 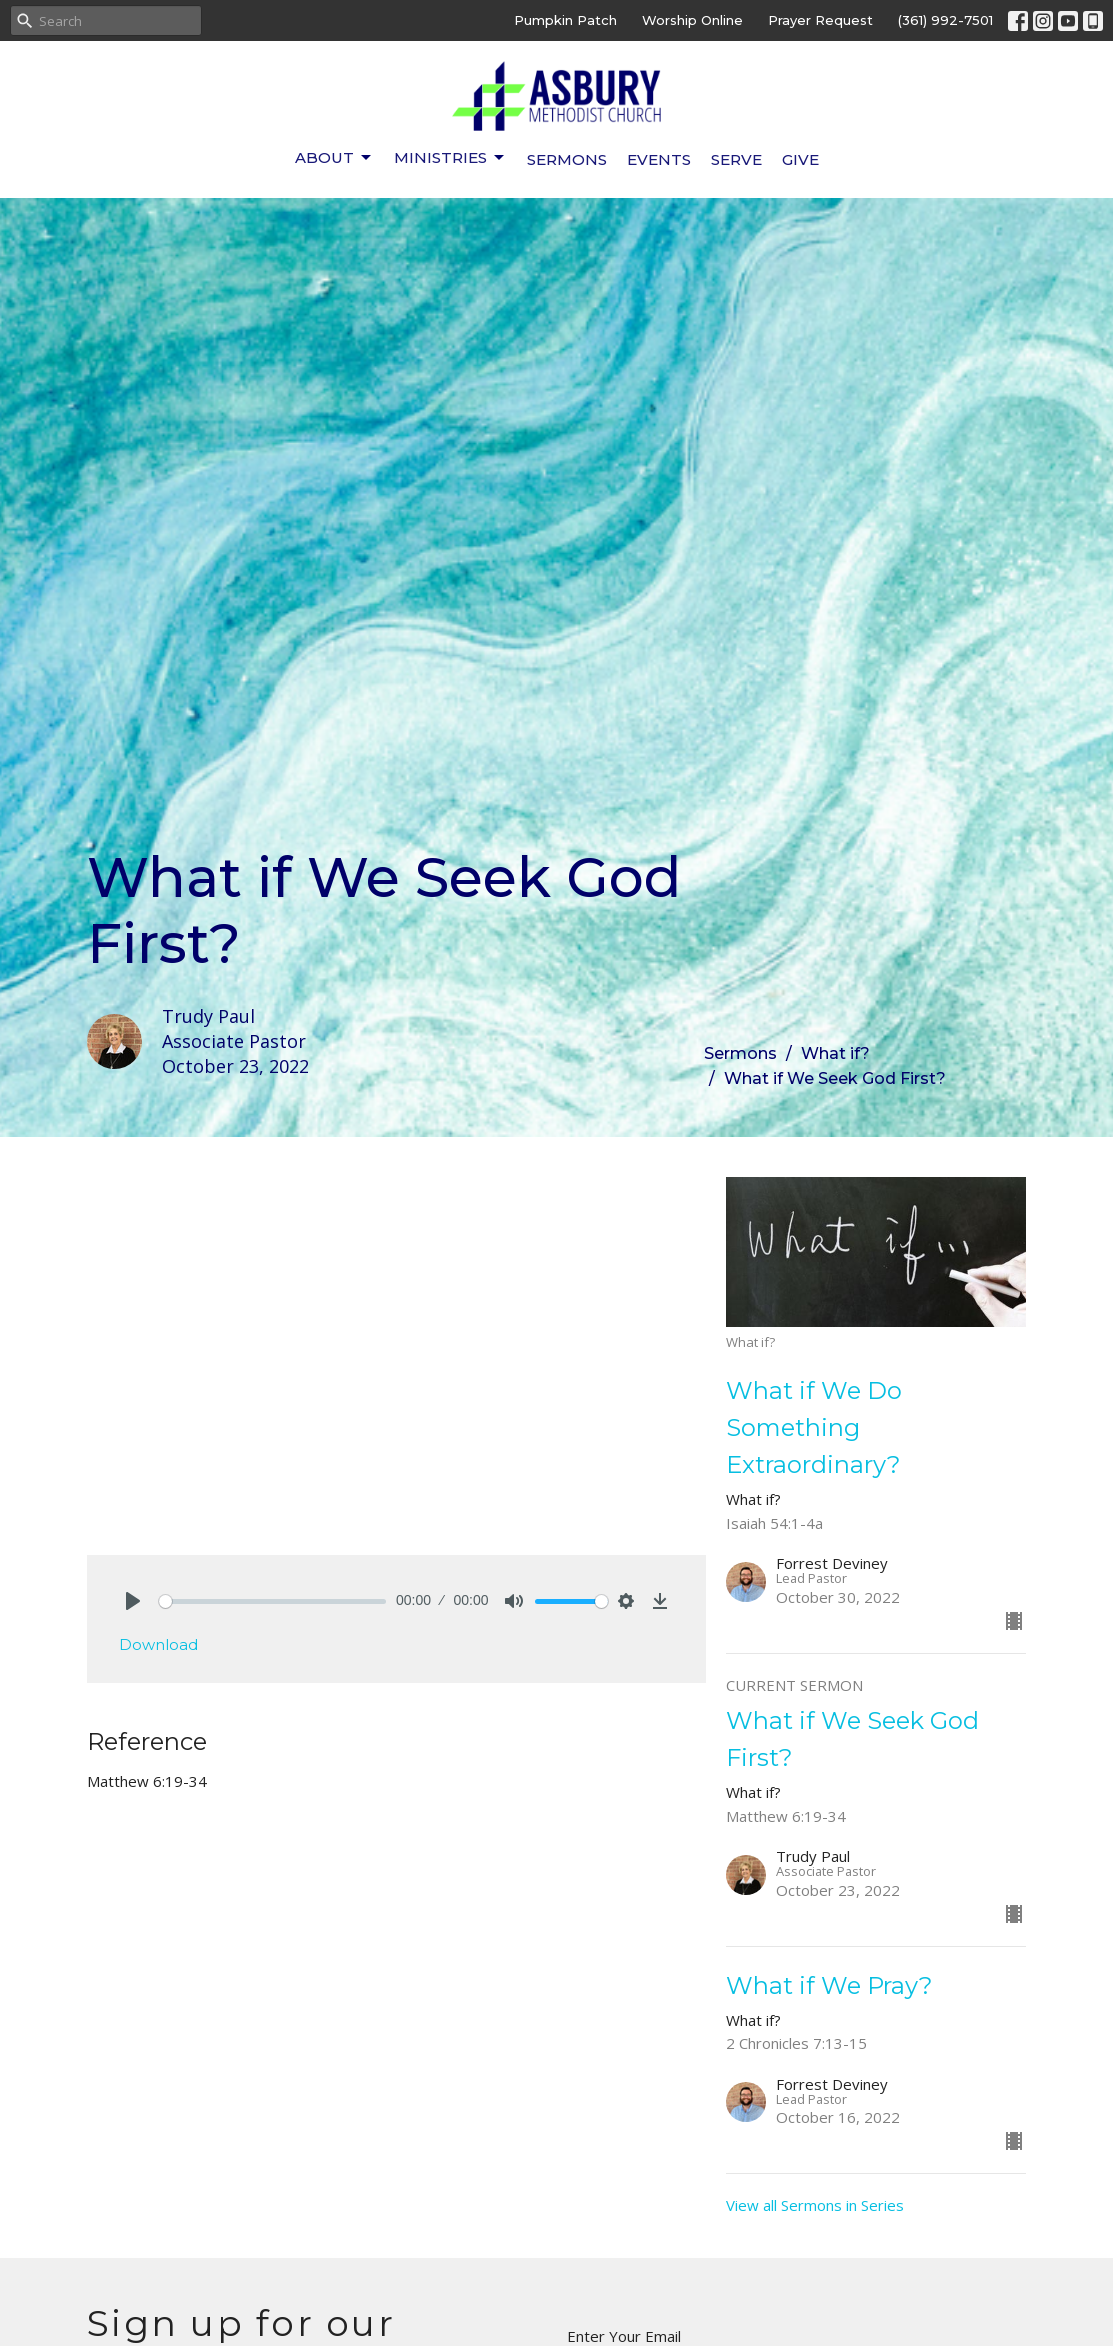 I want to click on Events, so click(x=659, y=159).